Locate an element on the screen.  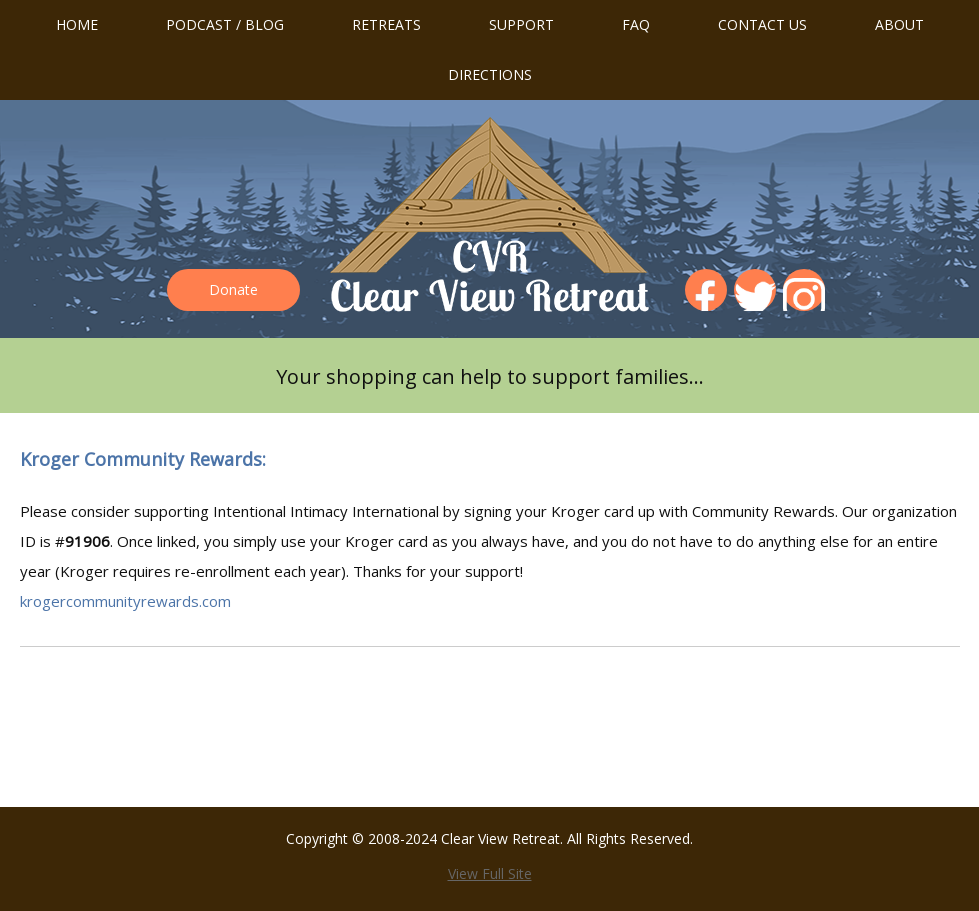
Contact us is located at coordinates (762, 24).